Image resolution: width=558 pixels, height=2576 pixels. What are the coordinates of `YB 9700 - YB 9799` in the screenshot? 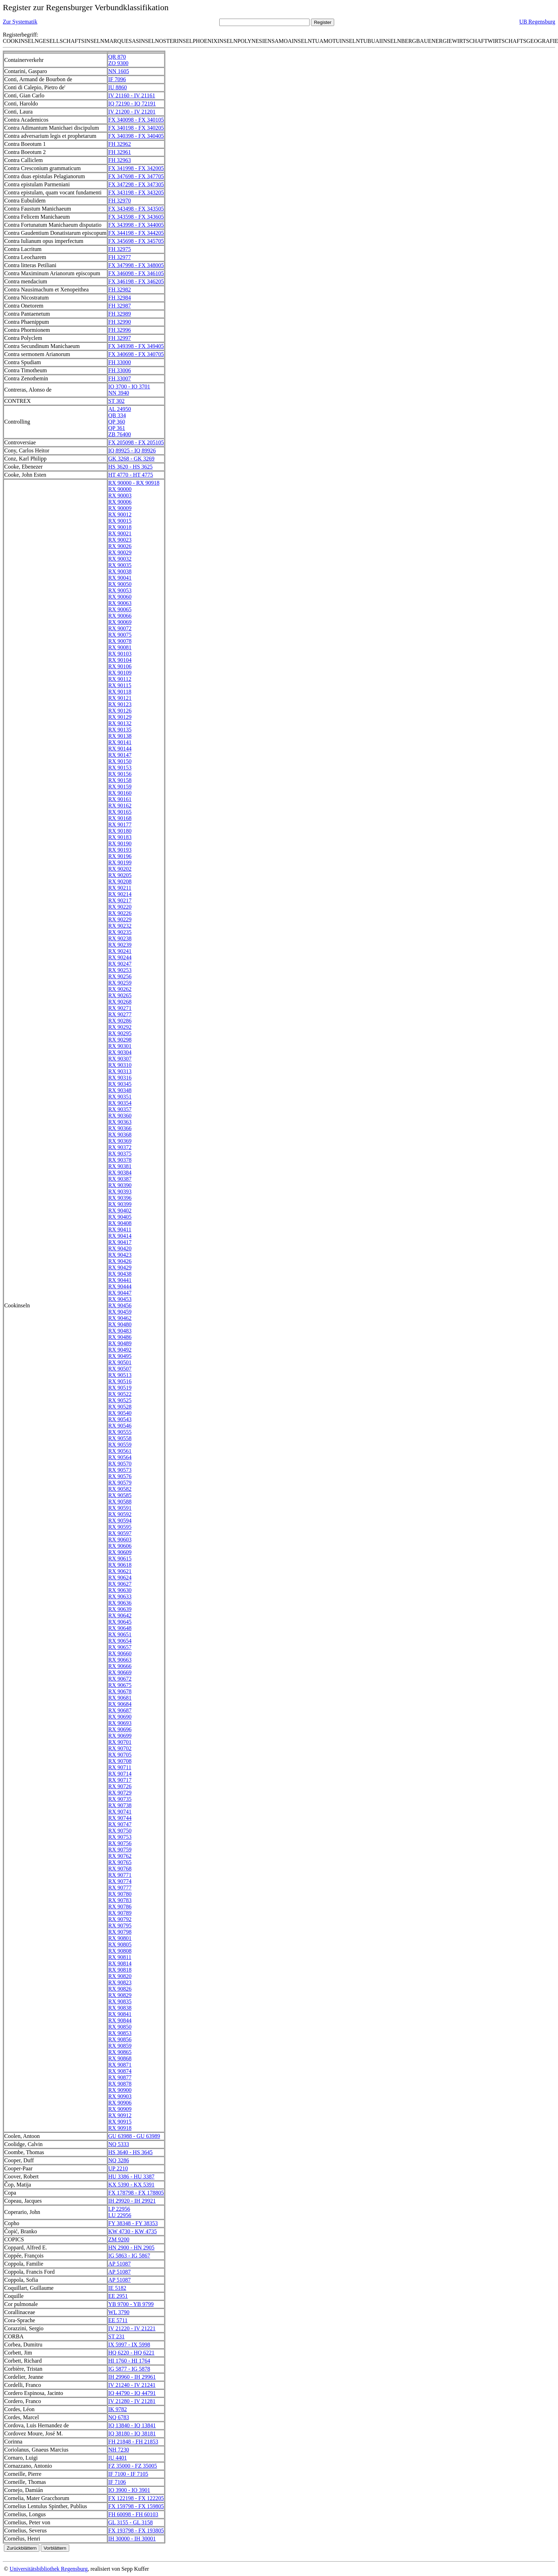 It's located at (131, 2304).